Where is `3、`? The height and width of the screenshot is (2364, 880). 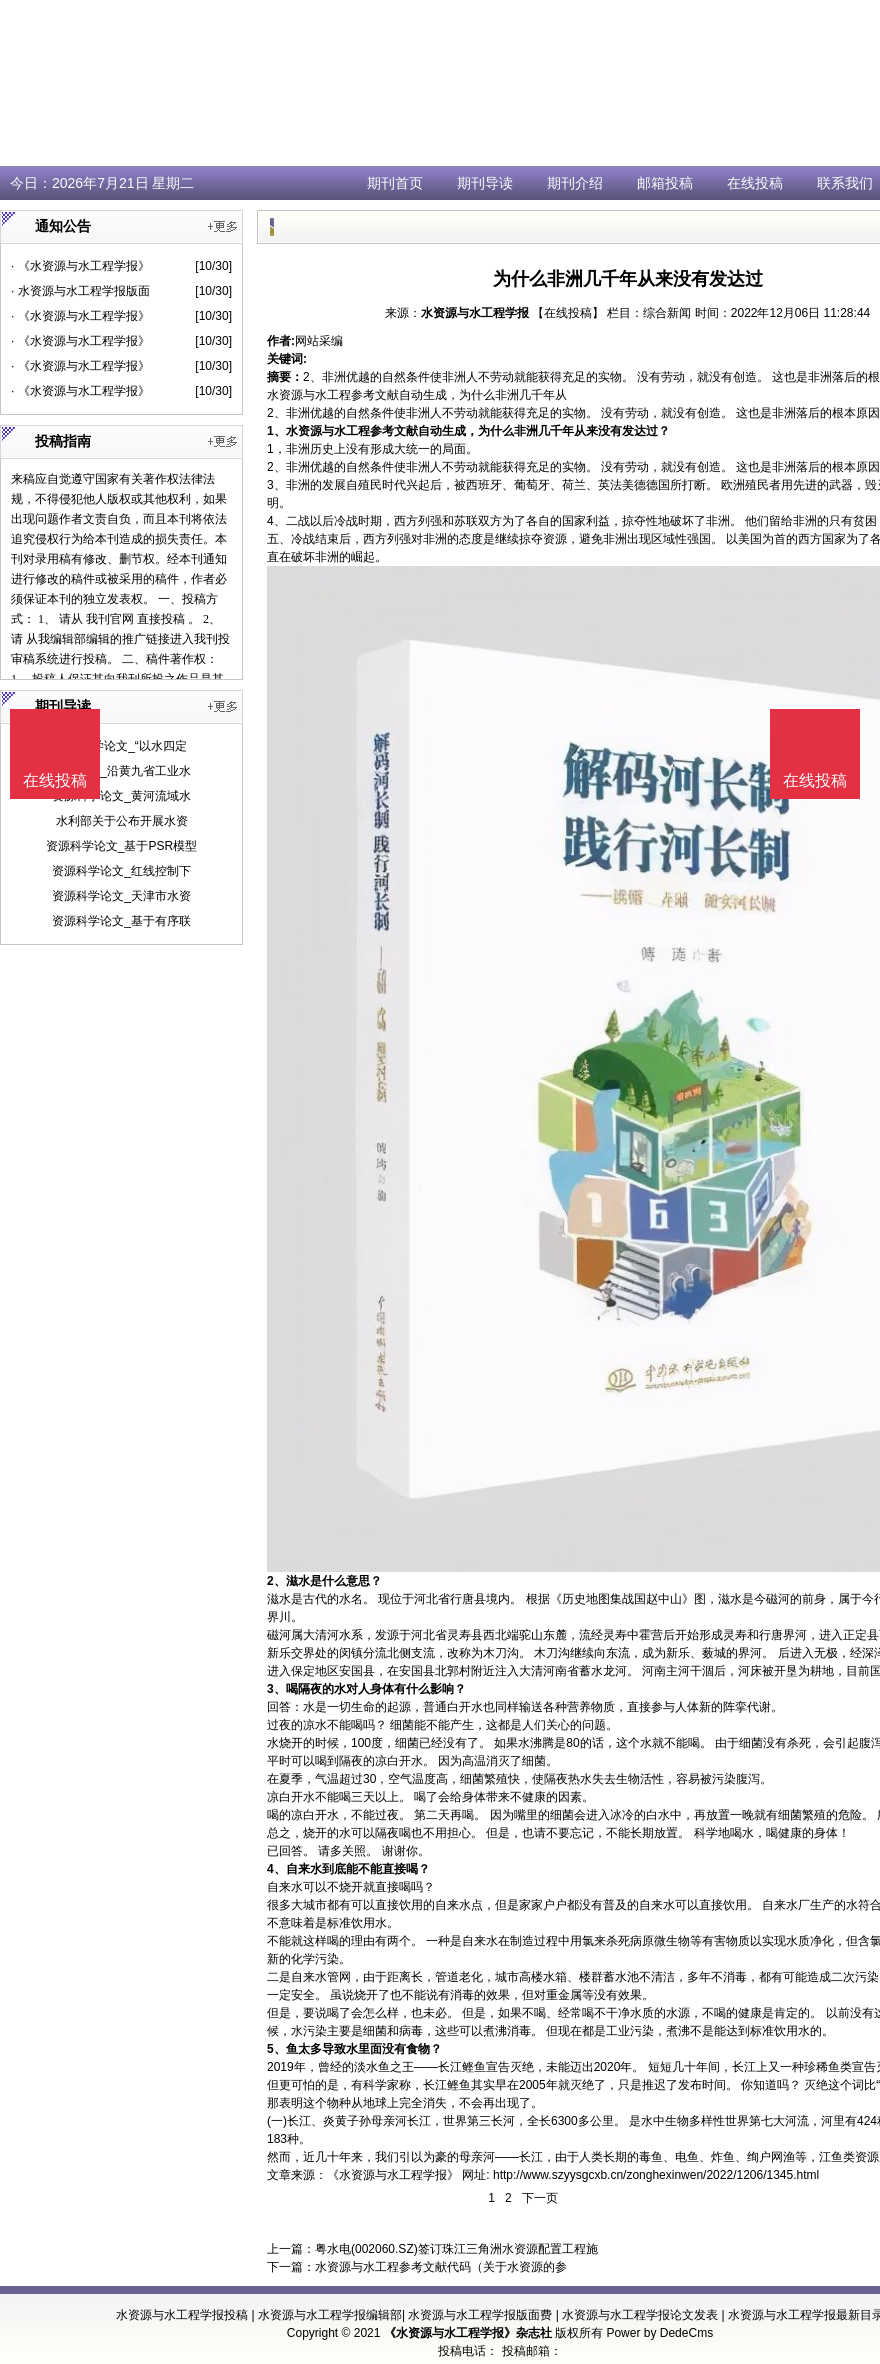
3、 is located at coordinates (276, 1689).